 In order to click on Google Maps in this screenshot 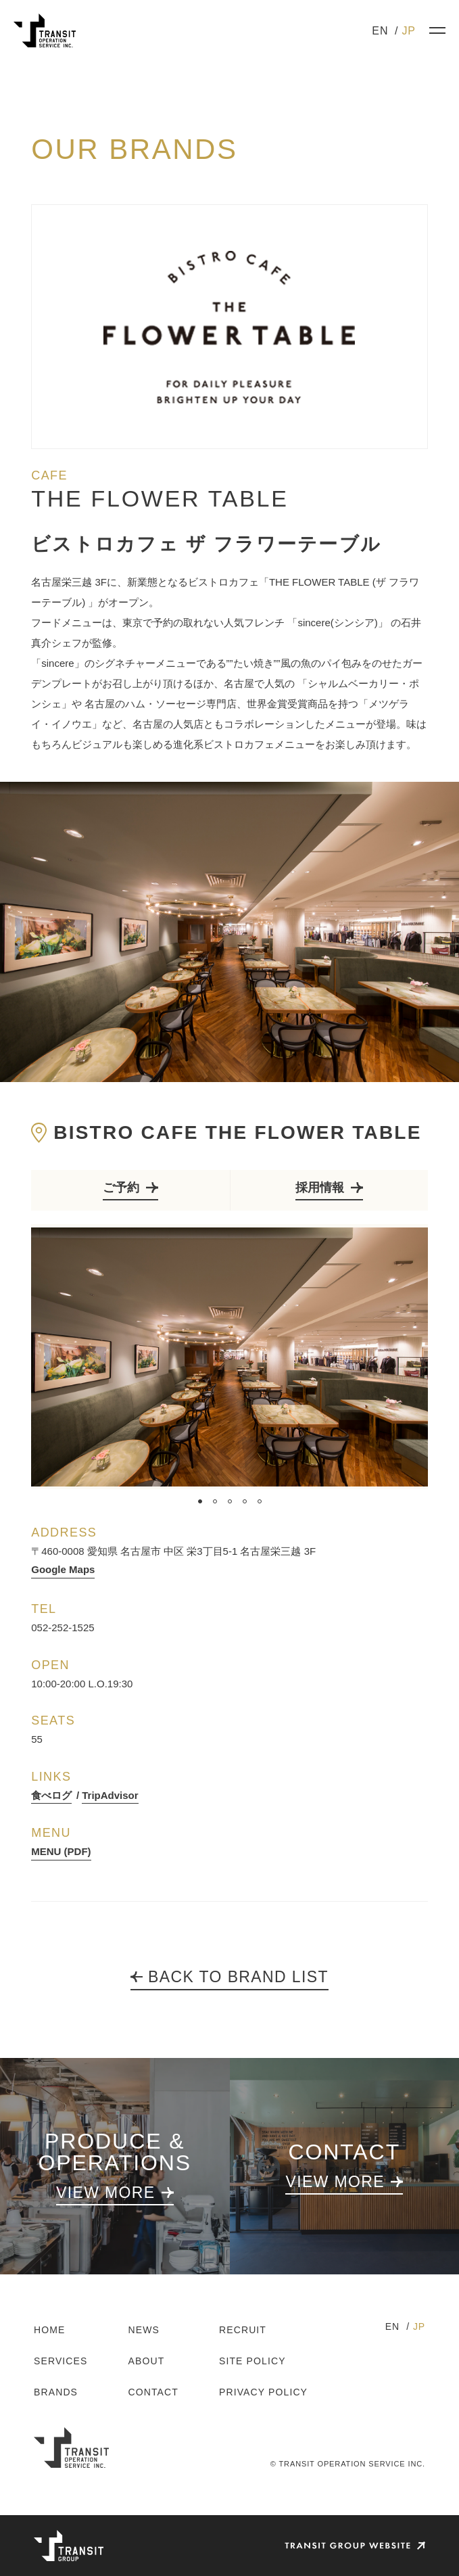, I will do `click(63, 1569)`.